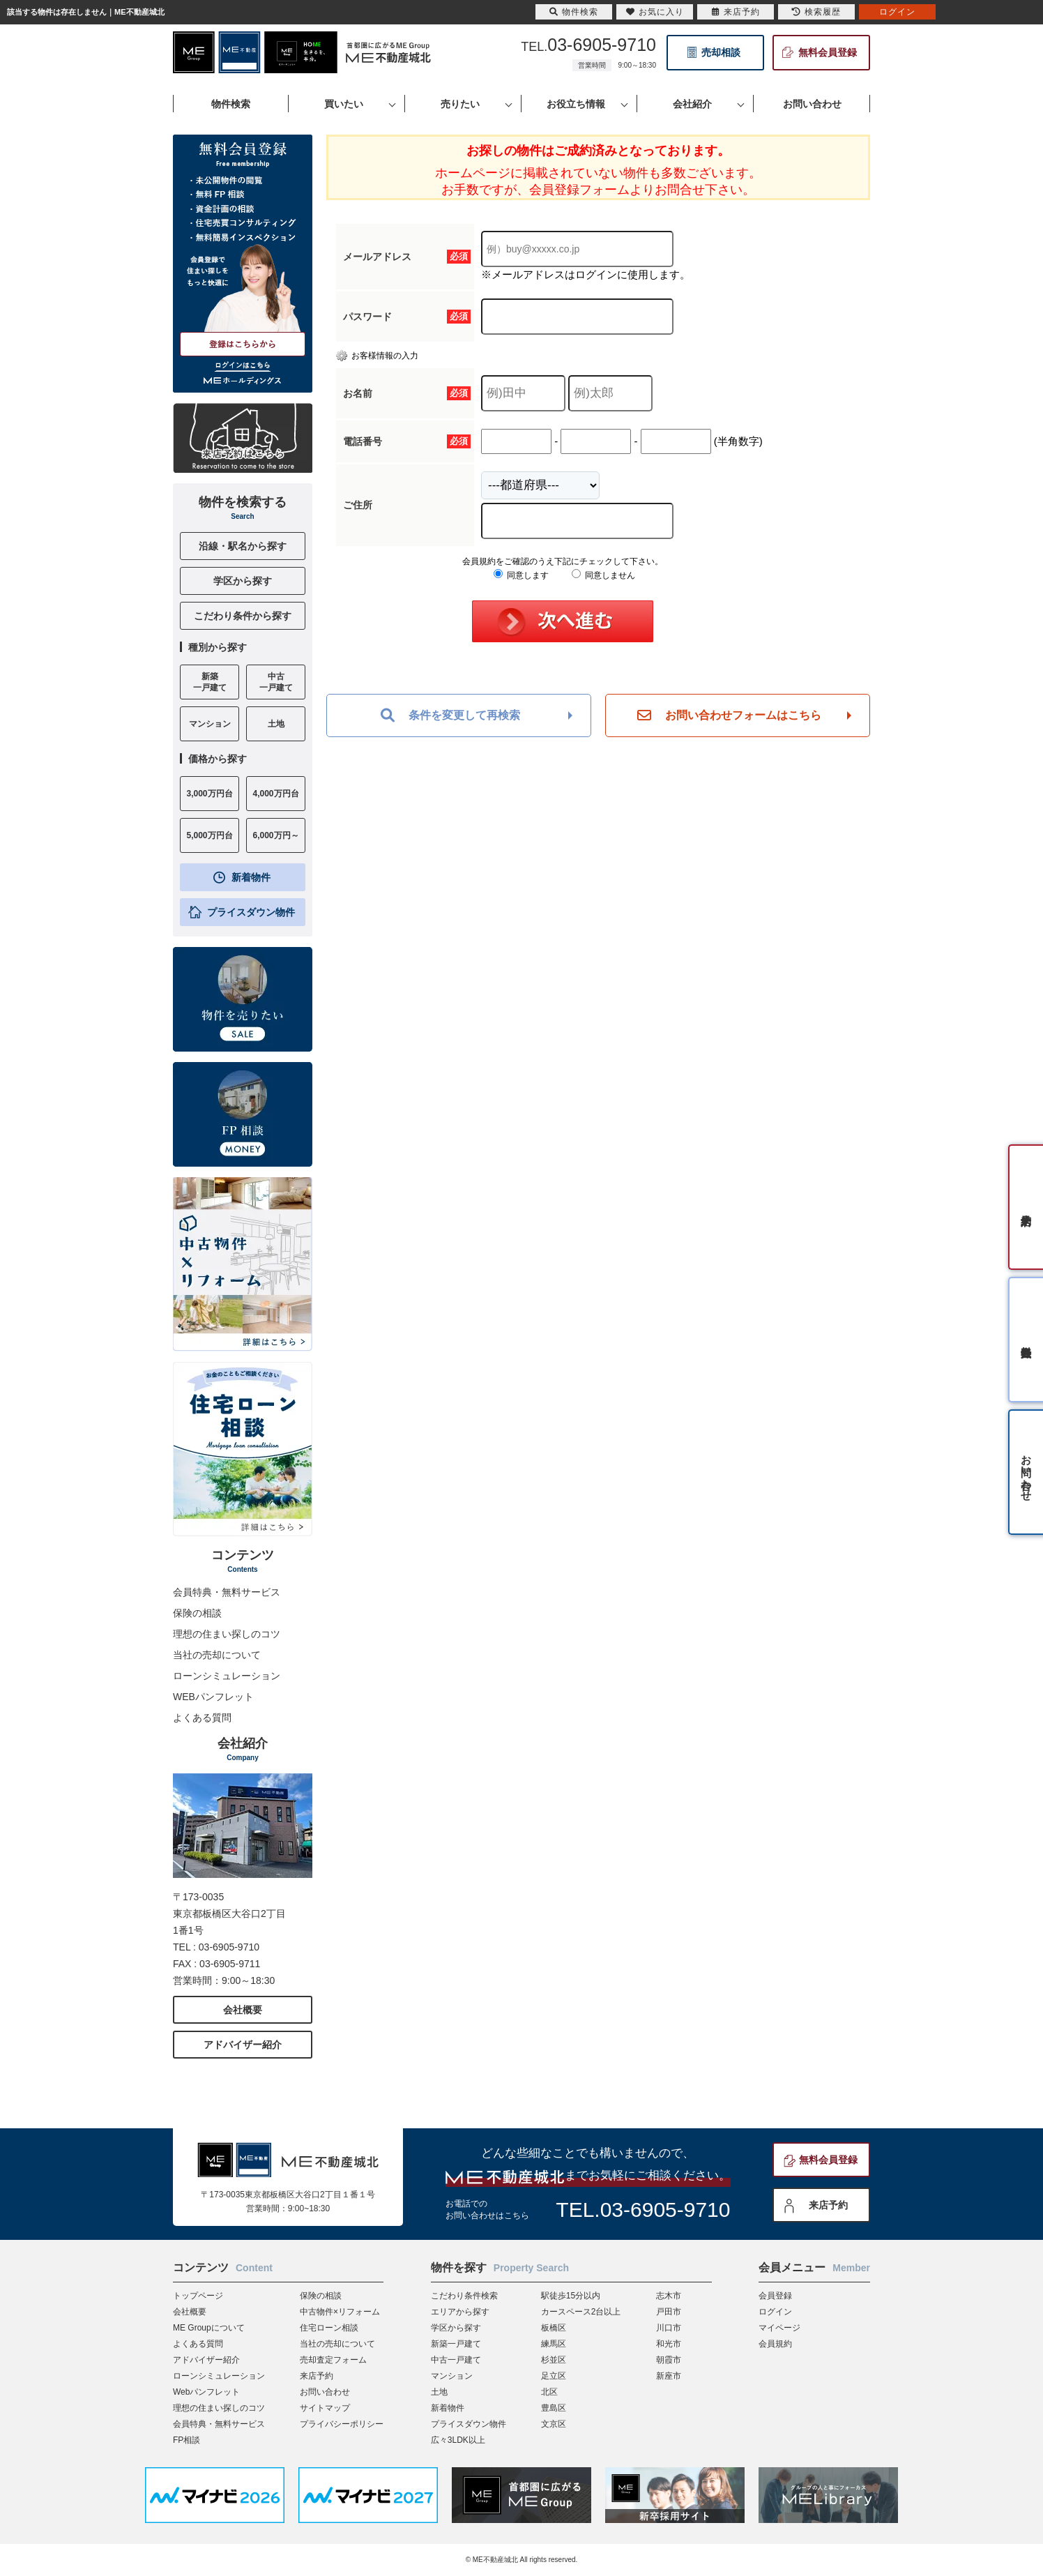  I want to click on 練馬区, so click(553, 2344).